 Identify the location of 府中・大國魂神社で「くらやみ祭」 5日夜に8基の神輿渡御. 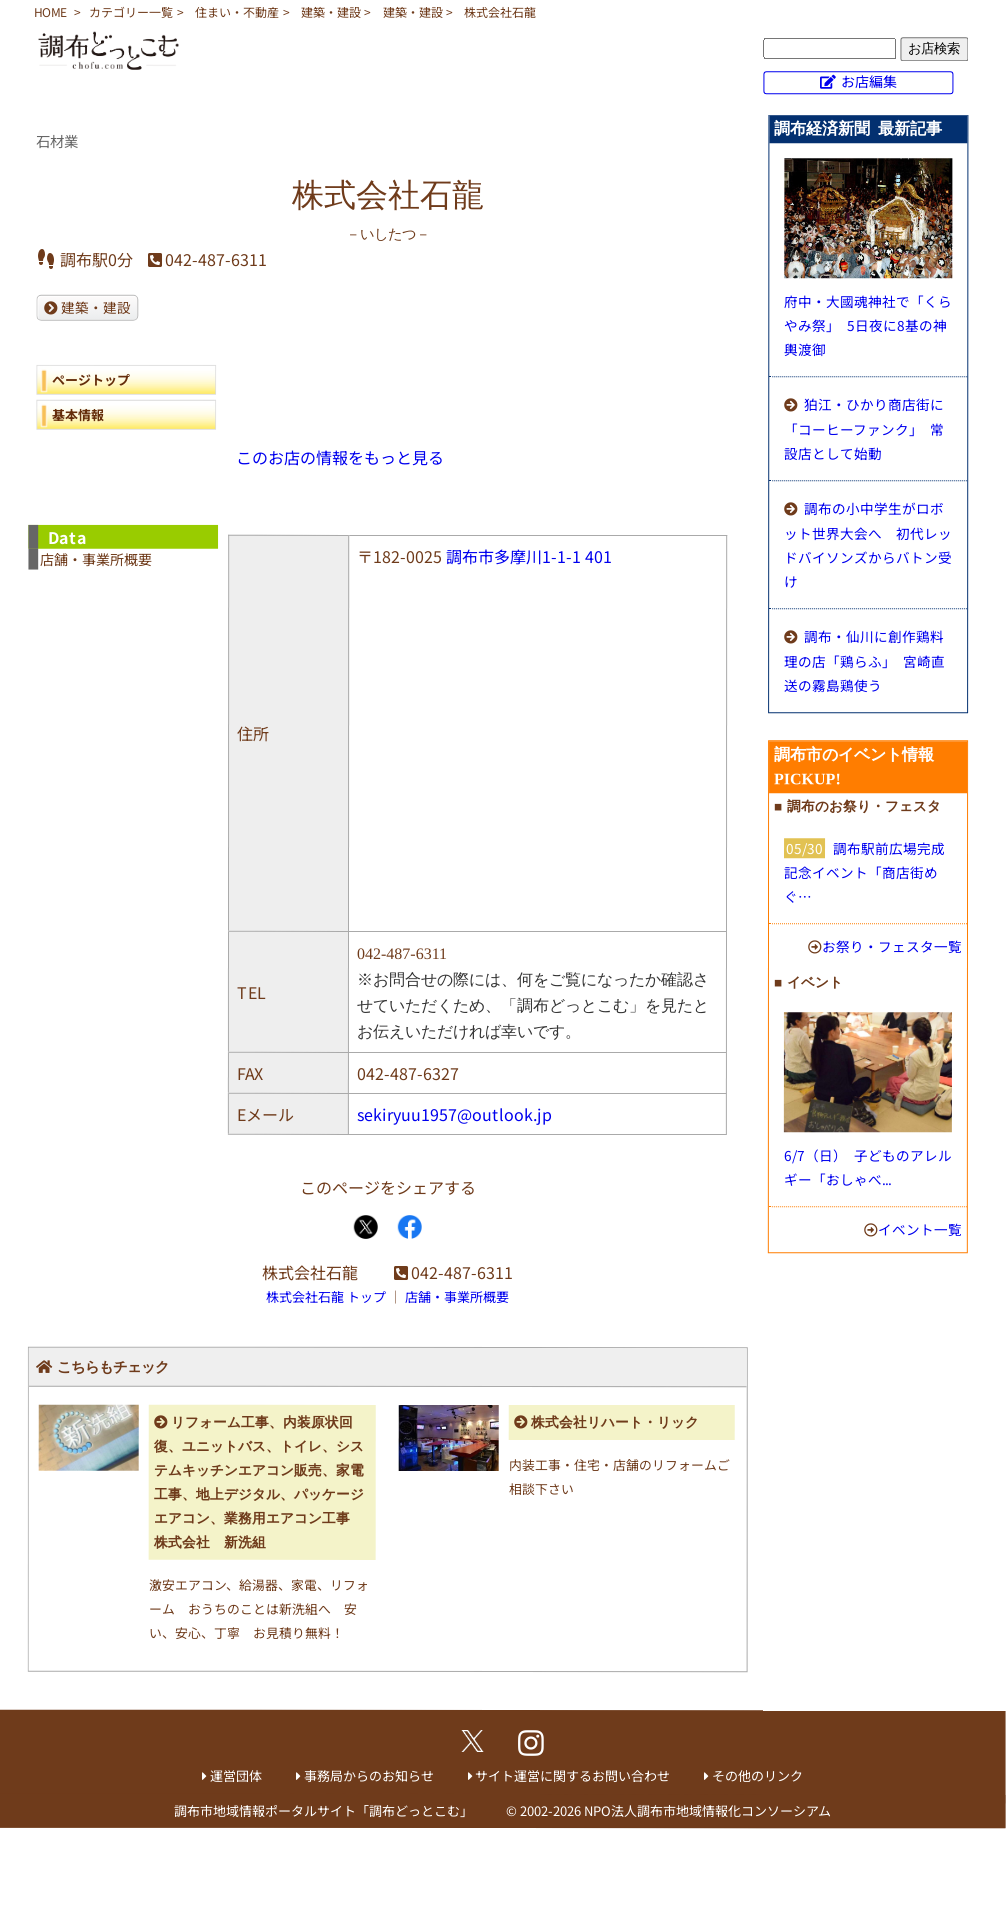
(868, 325).